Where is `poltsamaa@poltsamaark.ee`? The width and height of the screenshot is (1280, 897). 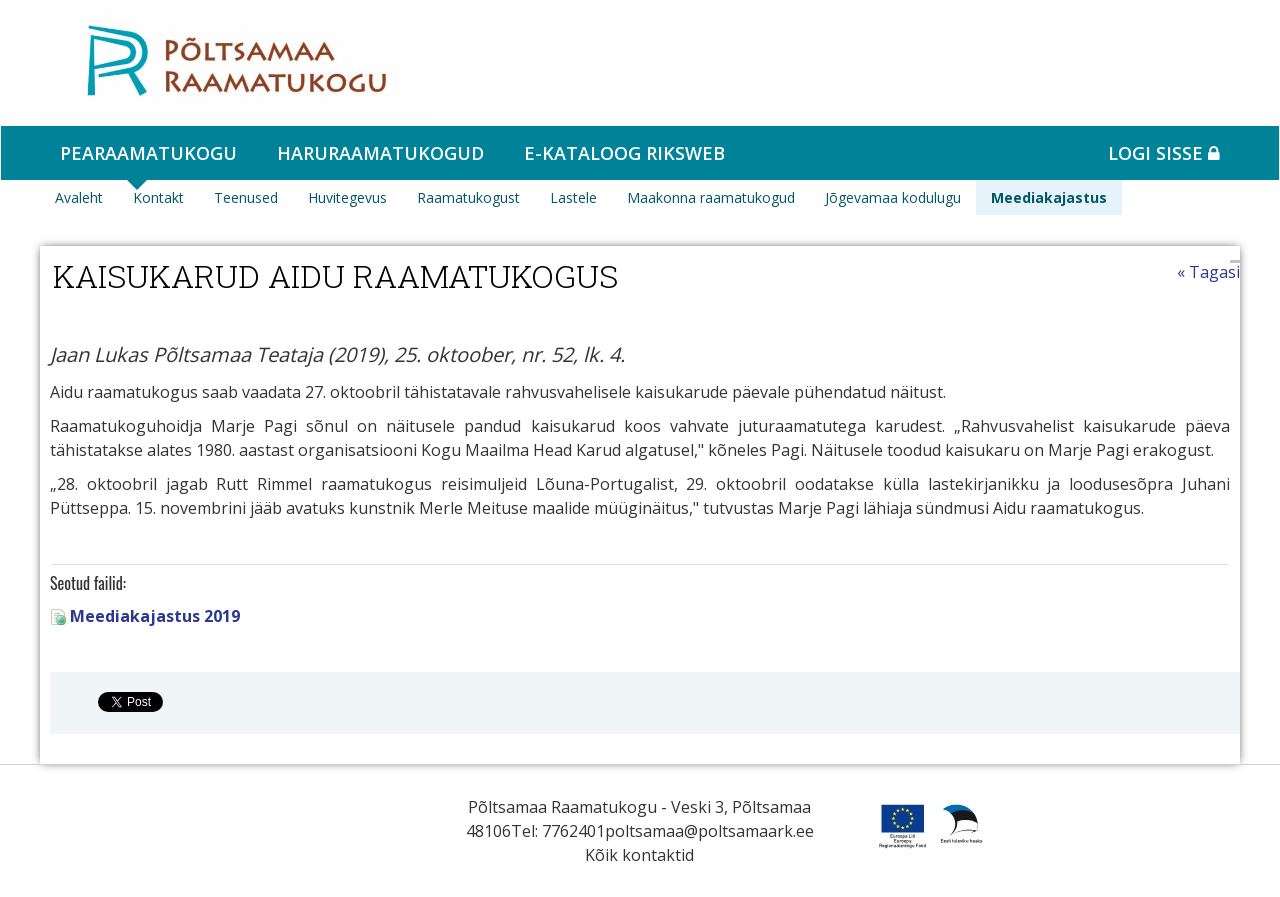 poltsamaa@poltsamaark.ee is located at coordinates (709, 831).